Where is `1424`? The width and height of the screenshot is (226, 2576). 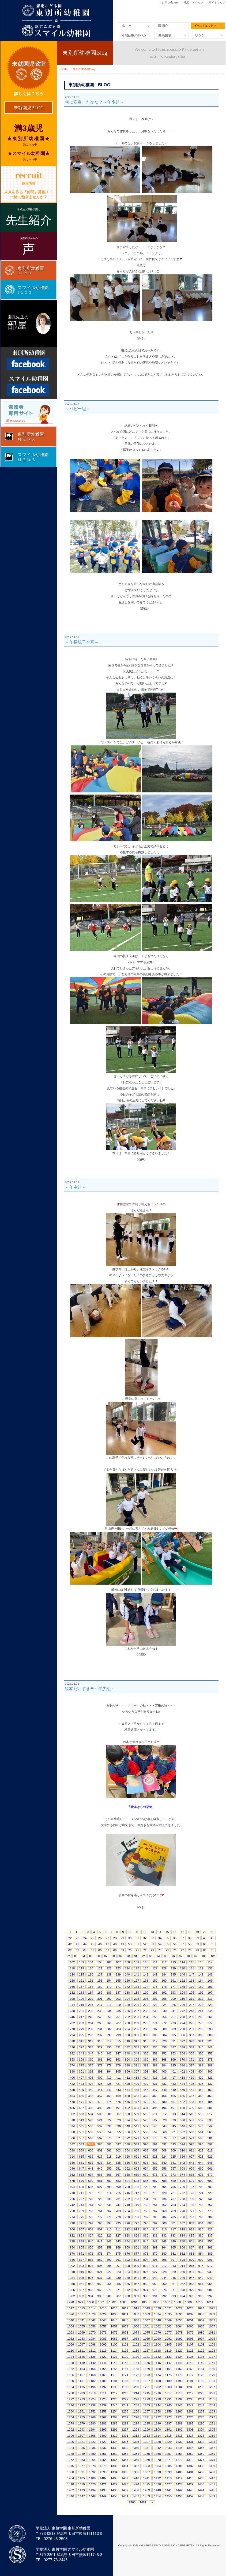
1424 is located at coordinates (135, 2484).